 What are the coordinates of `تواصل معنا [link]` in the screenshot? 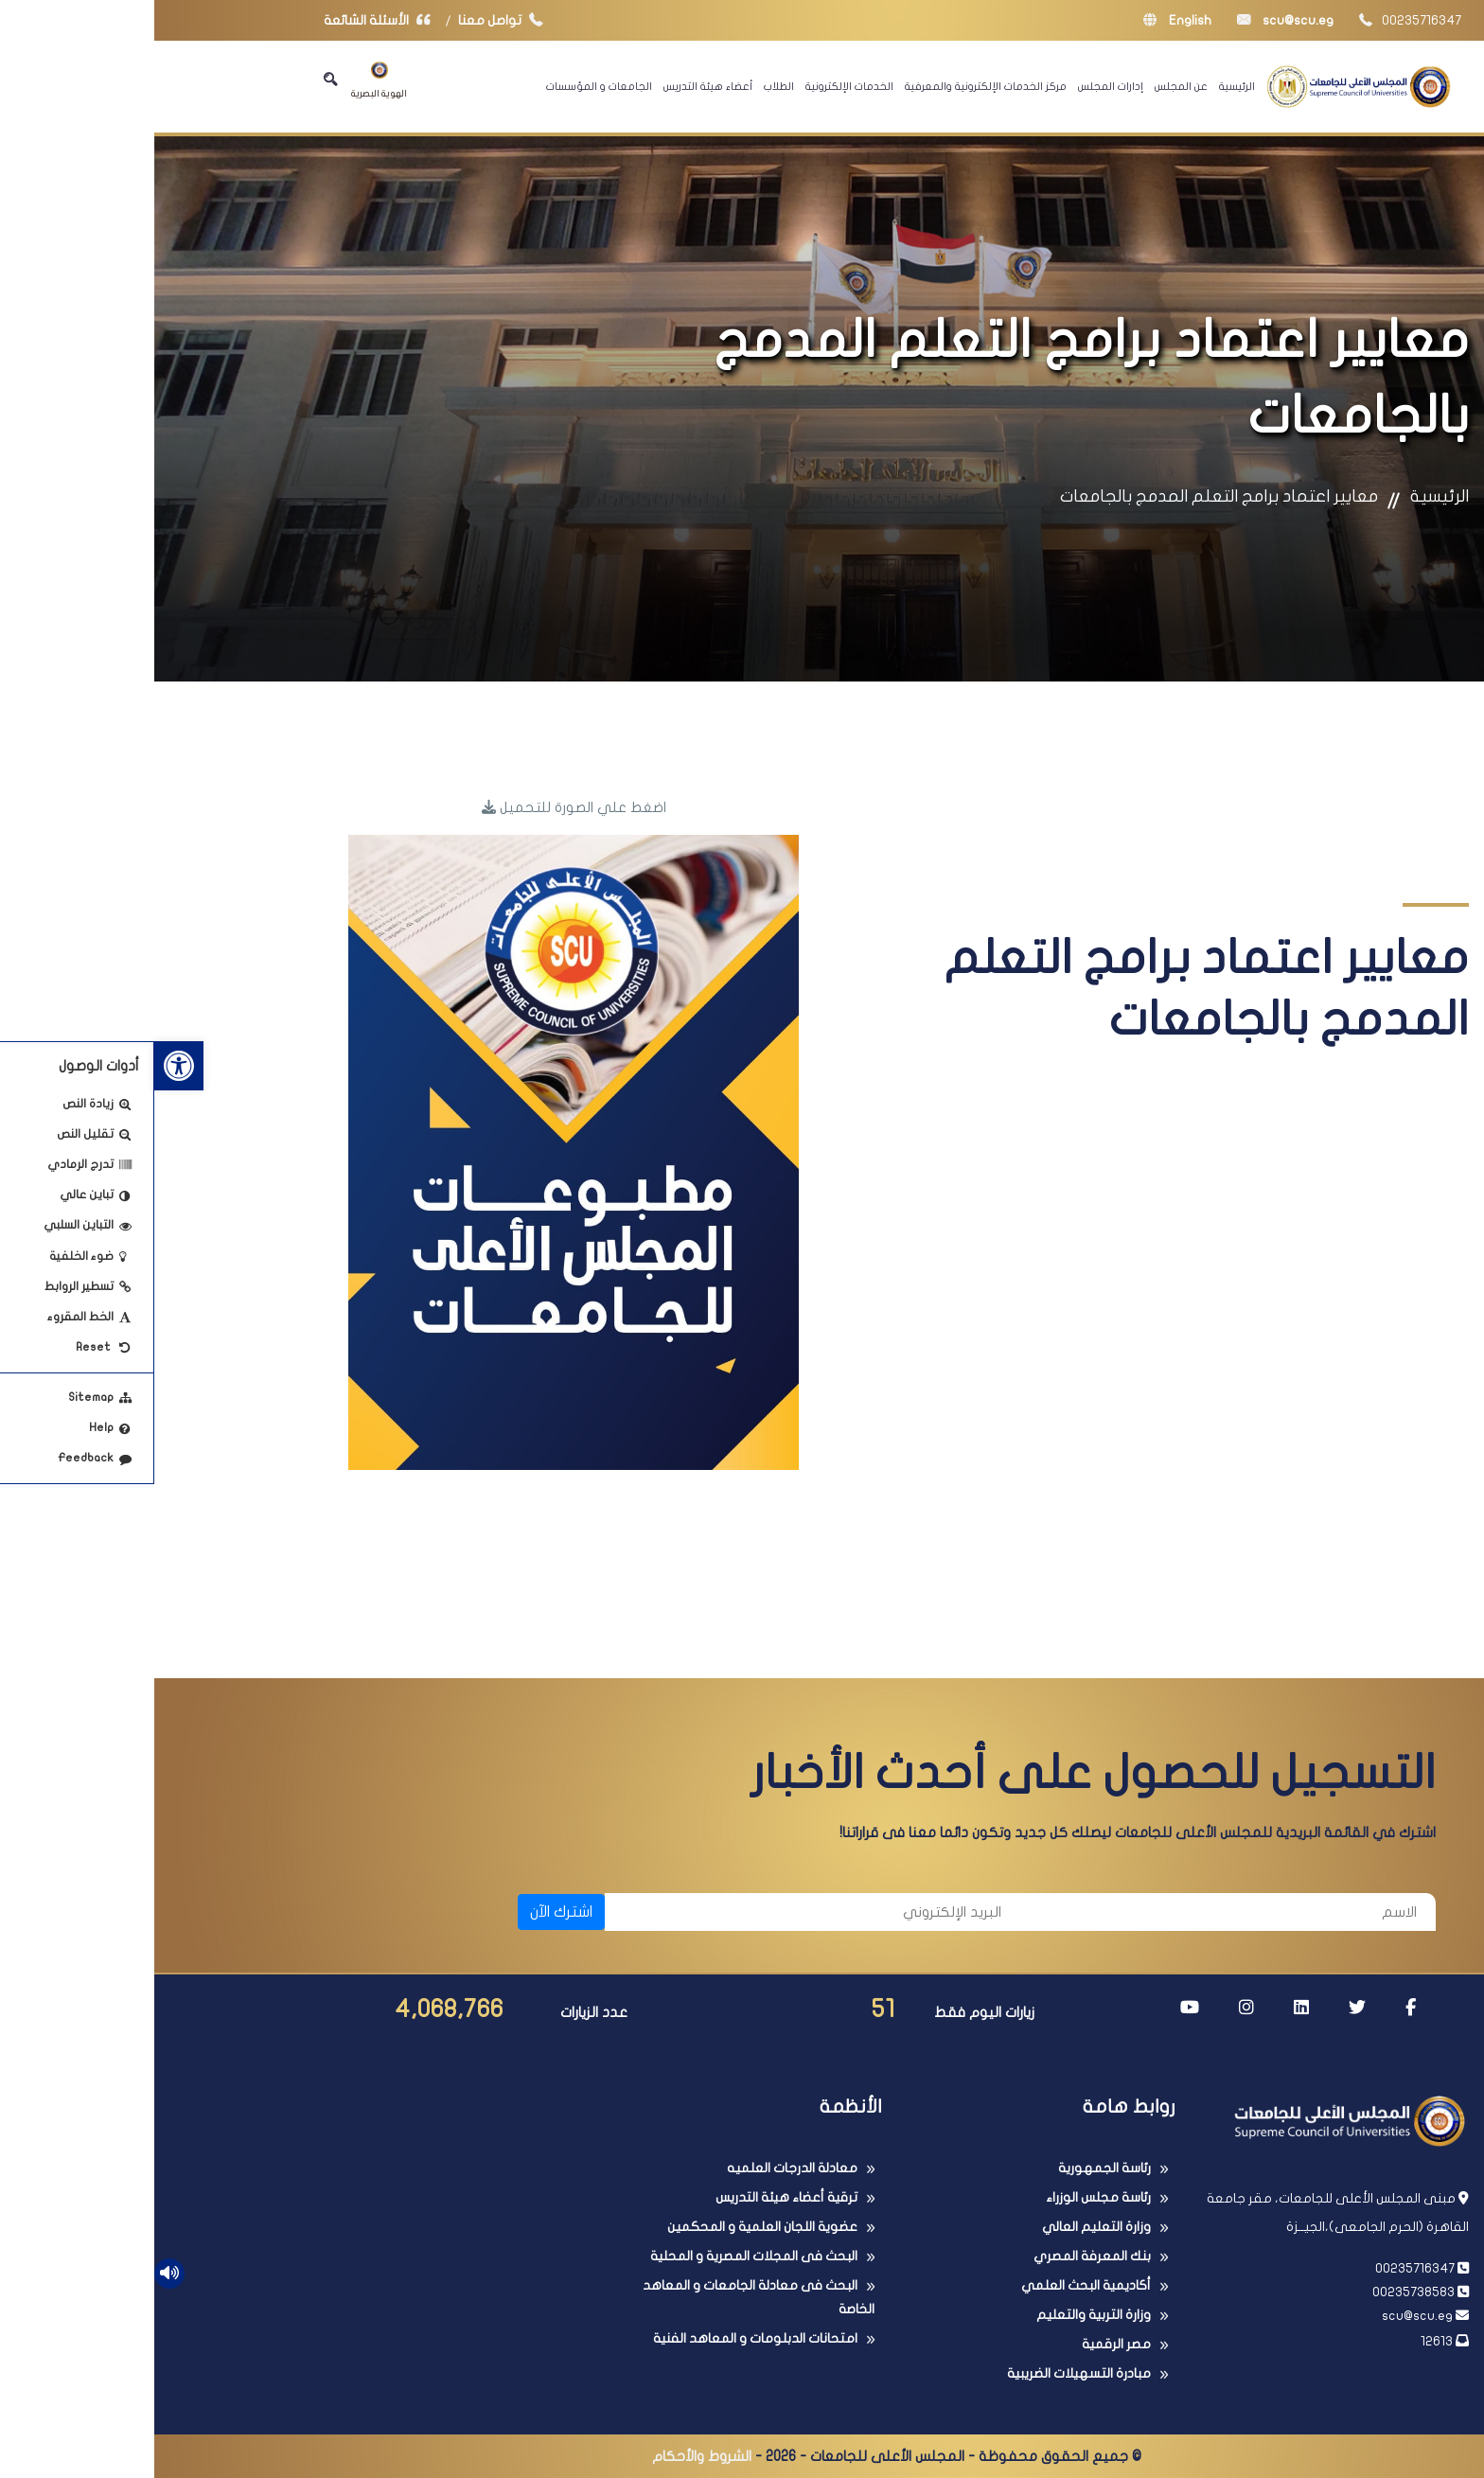 It's located at (351, 20).